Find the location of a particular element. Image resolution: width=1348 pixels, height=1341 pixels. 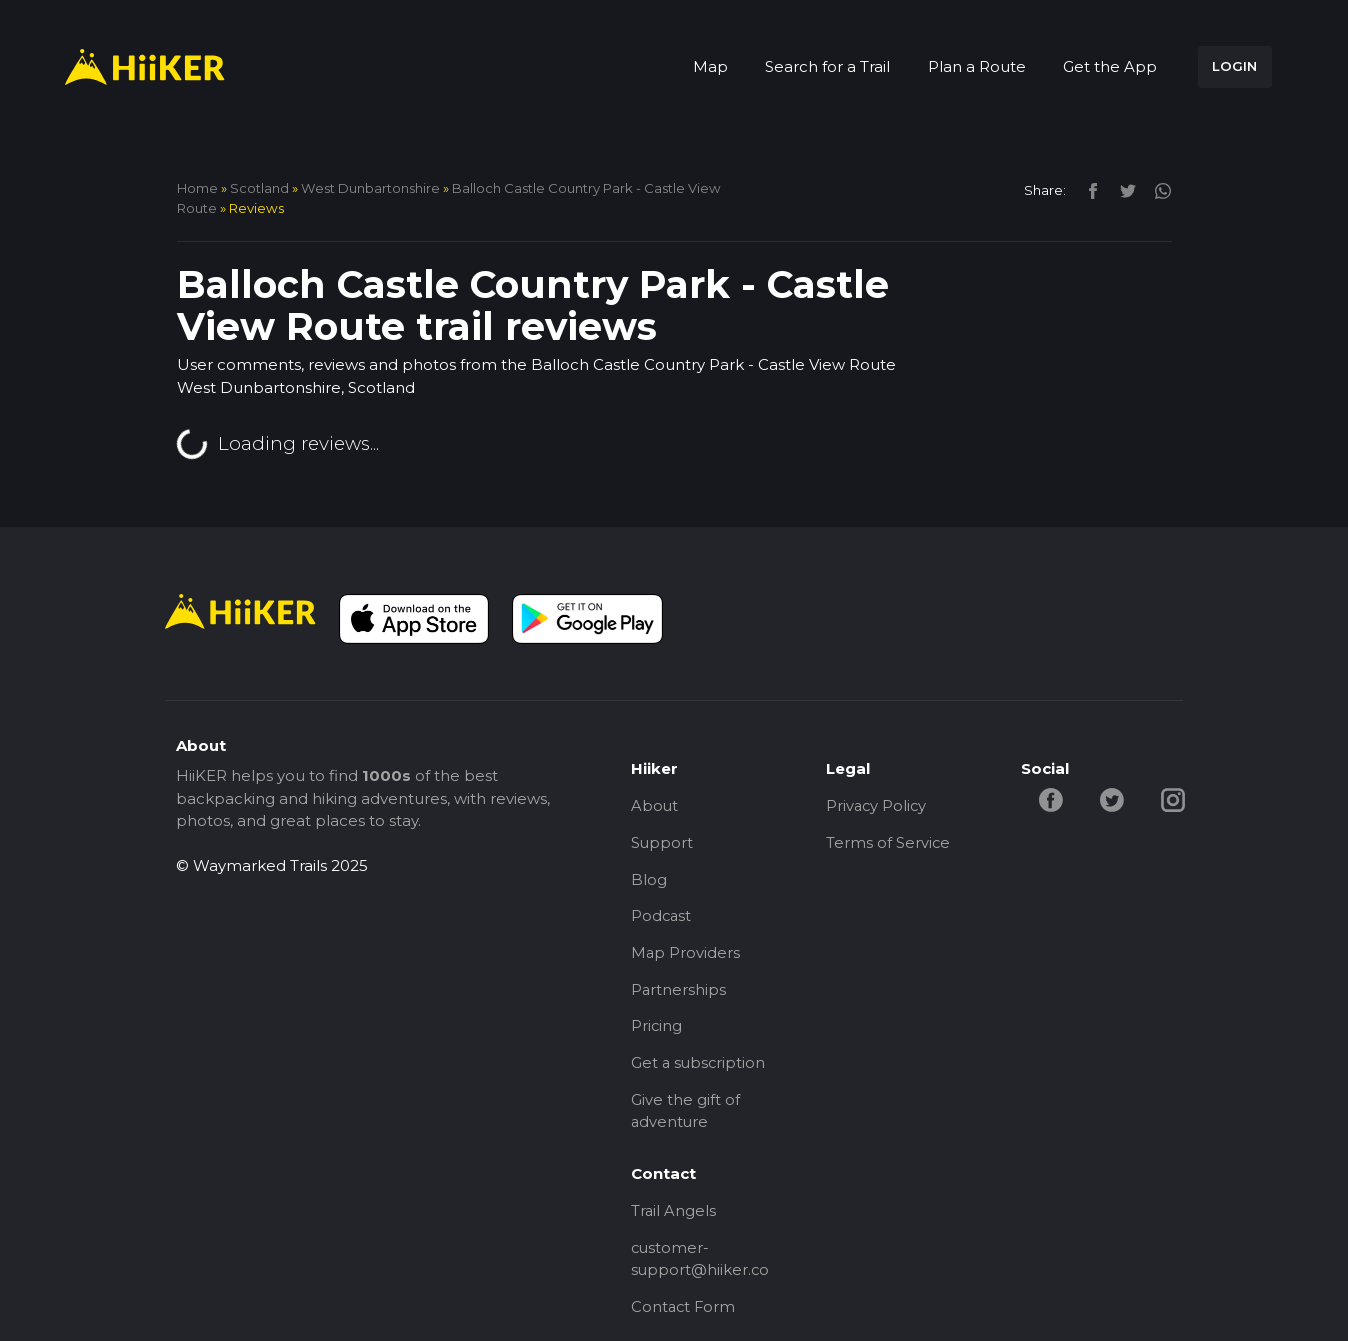

LOGIN is located at coordinates (1234, 66).